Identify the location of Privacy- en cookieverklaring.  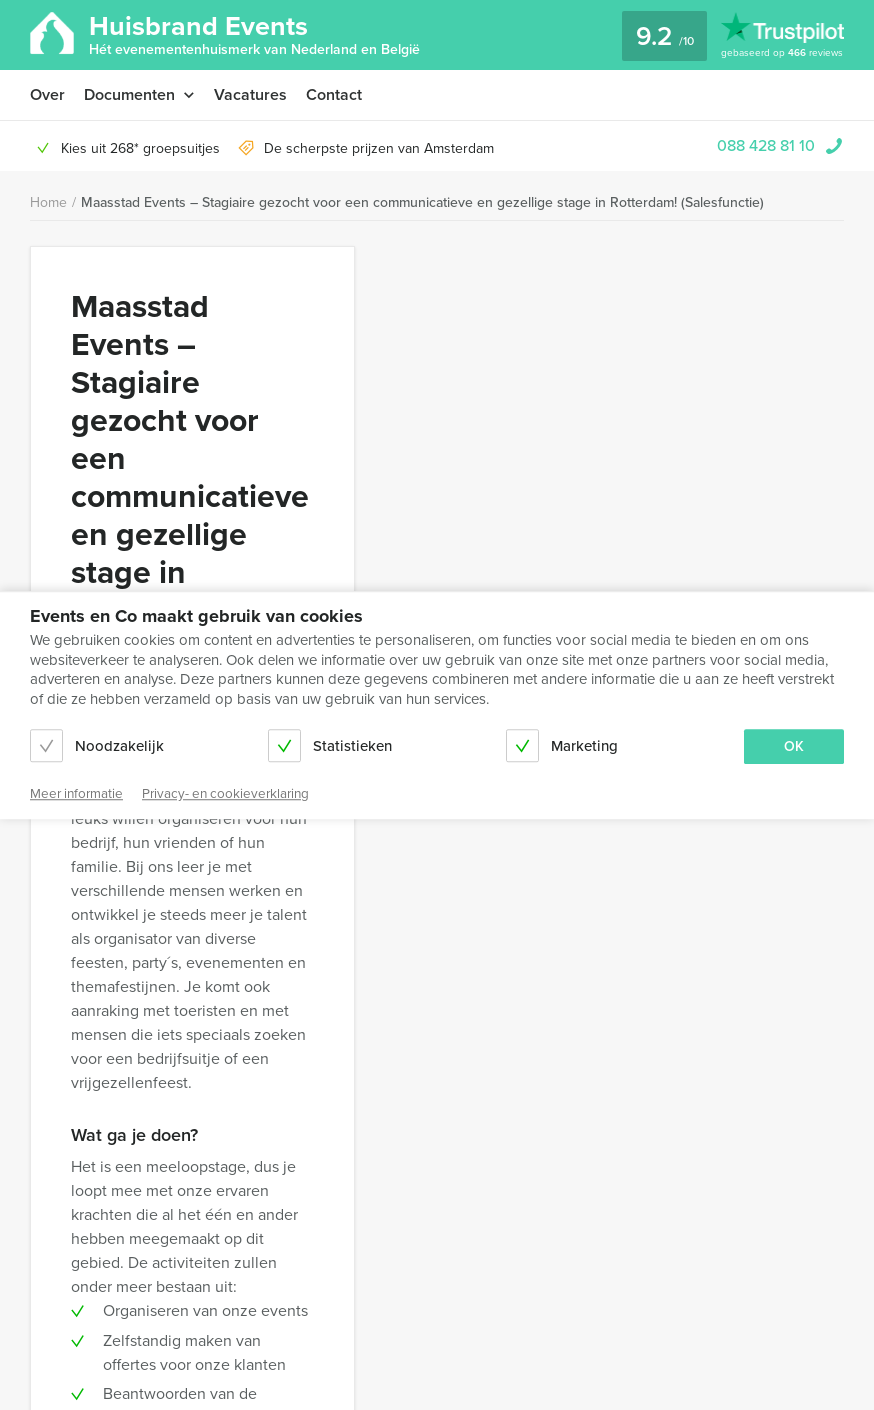
(266, 1200).